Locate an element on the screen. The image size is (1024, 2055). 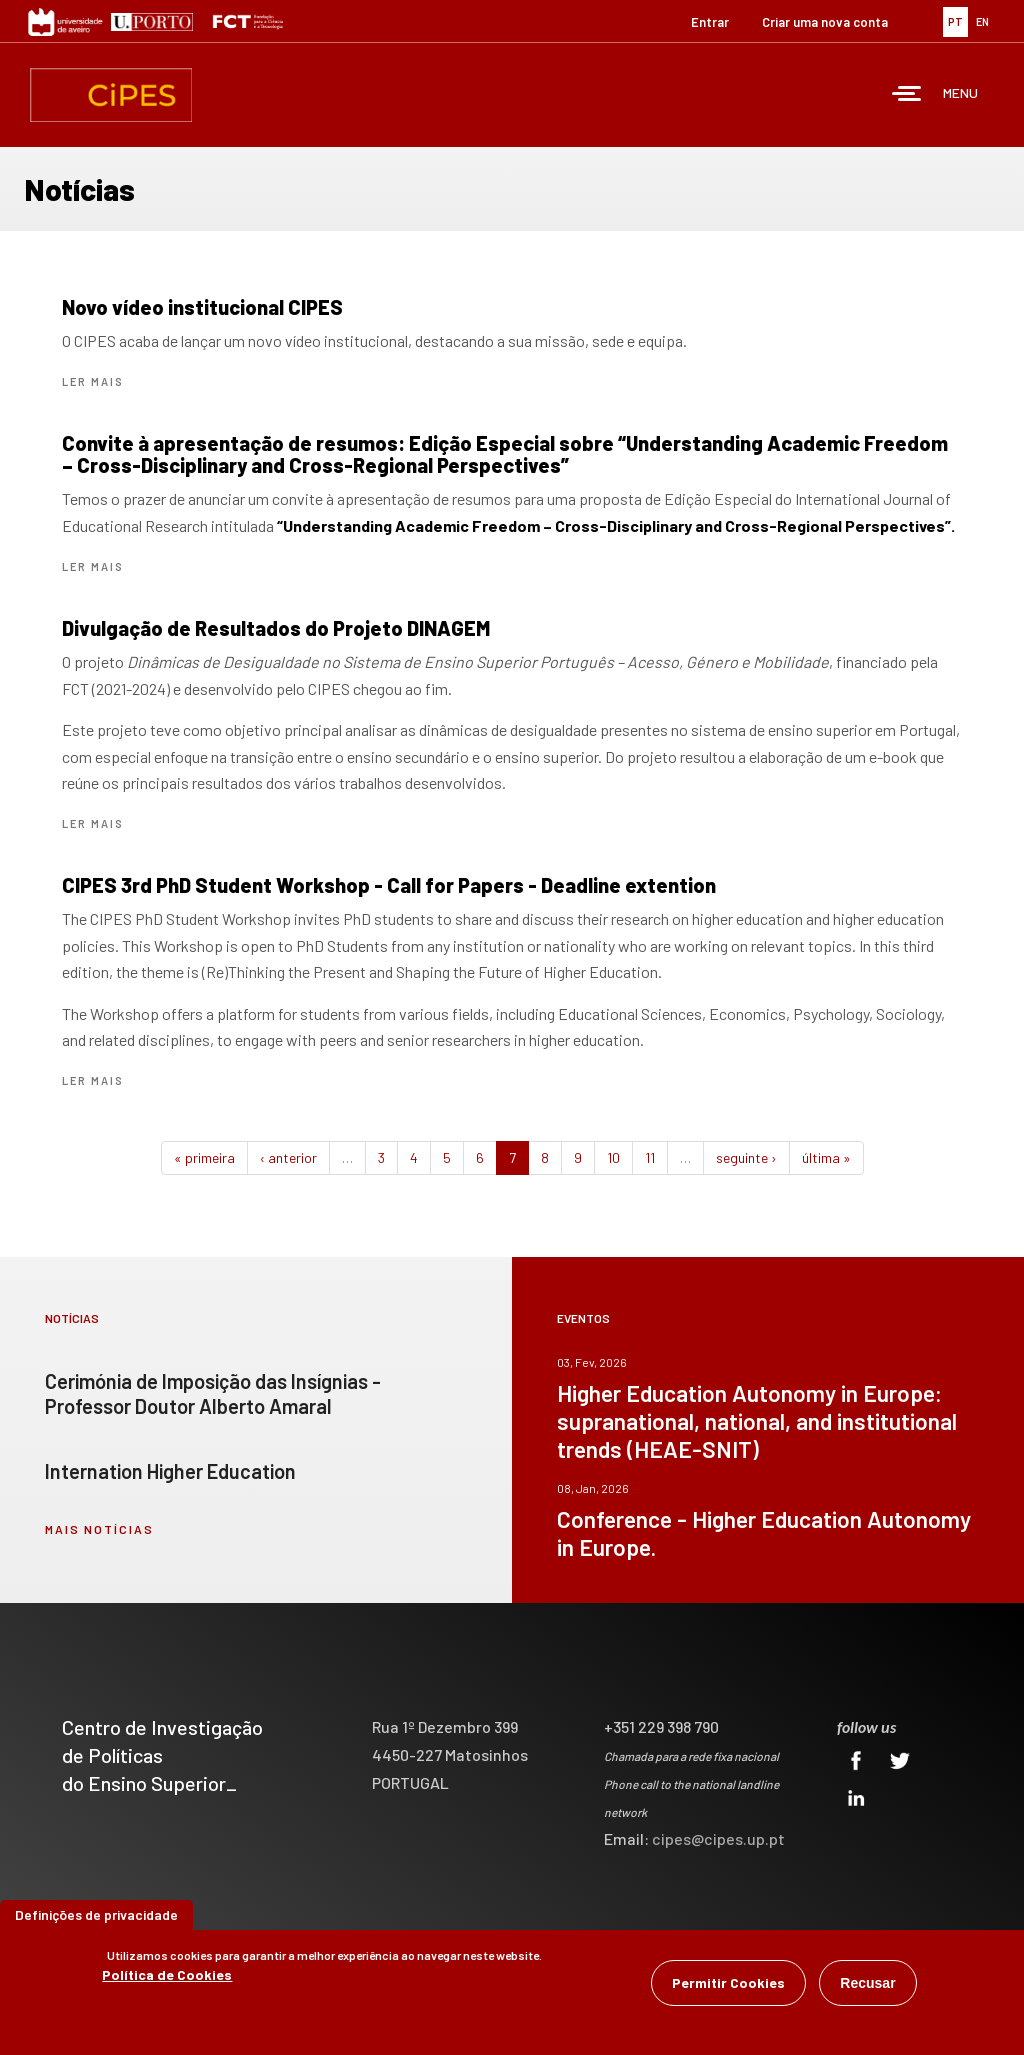
Permitir Cookies is located at coordinates (728, 1982).